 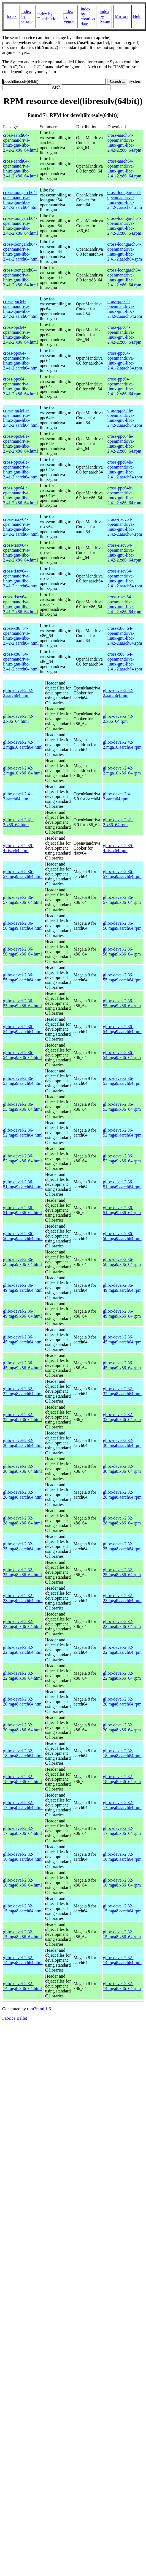 What do you see at coordinates (122, 1986) in the screenshot?
I see `glibc-devel-2.32-14.mga8.x86_64.rpm` at bounding box center [122, 1986].